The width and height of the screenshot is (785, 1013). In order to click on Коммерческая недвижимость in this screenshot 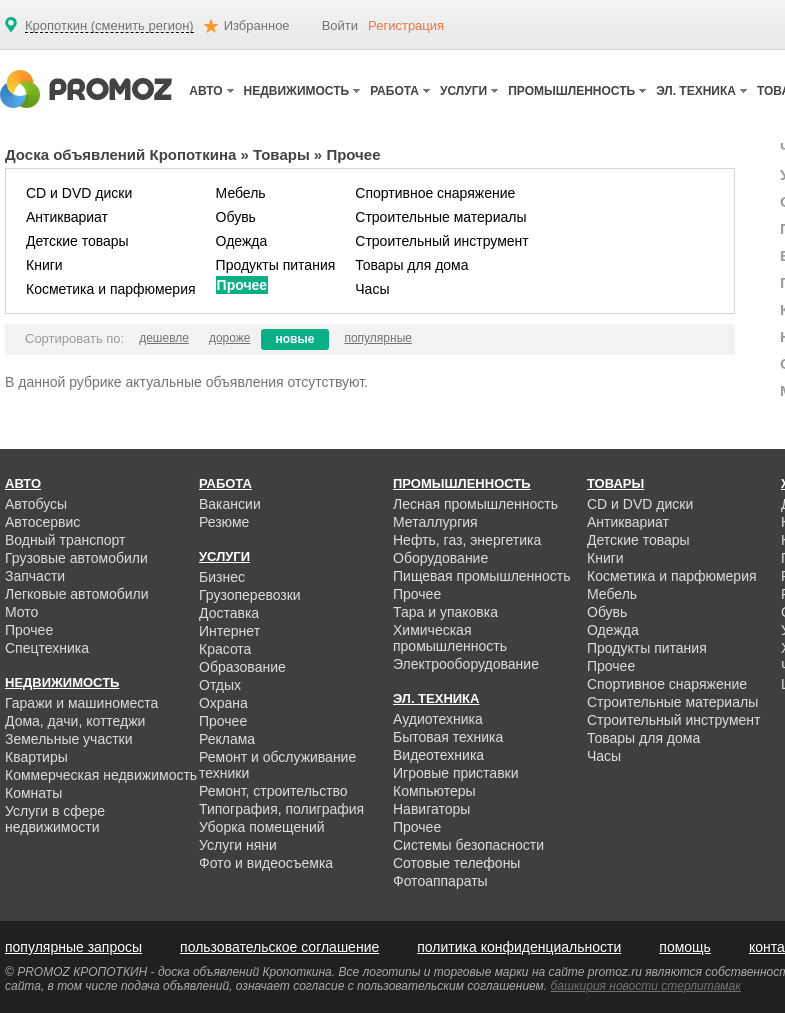, I will do `click(101, 775)`.